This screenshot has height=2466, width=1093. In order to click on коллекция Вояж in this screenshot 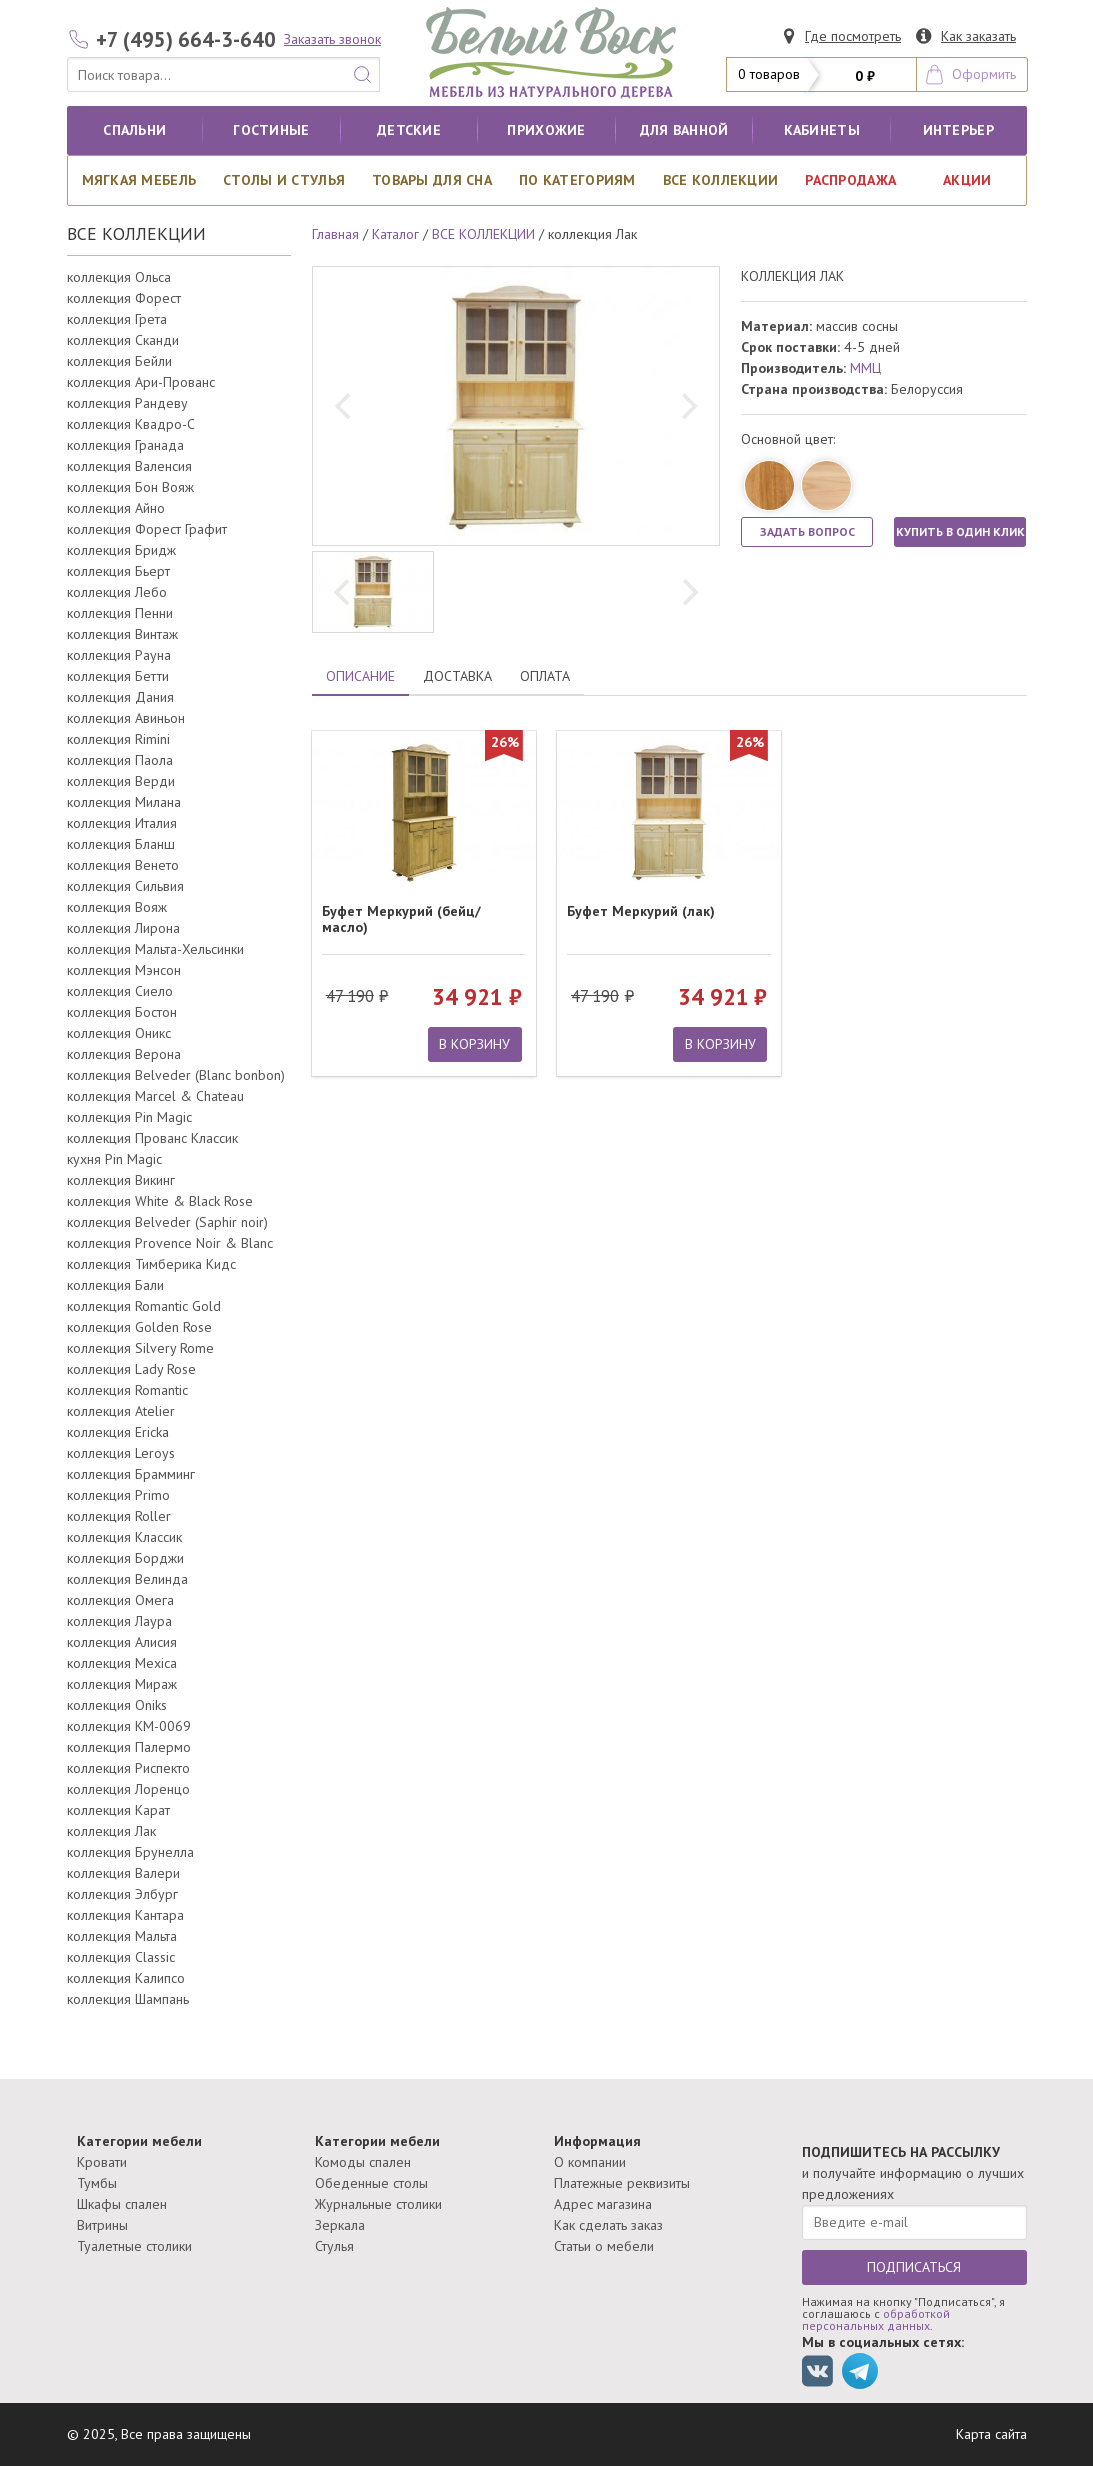, I will do `click(117, 907)`.